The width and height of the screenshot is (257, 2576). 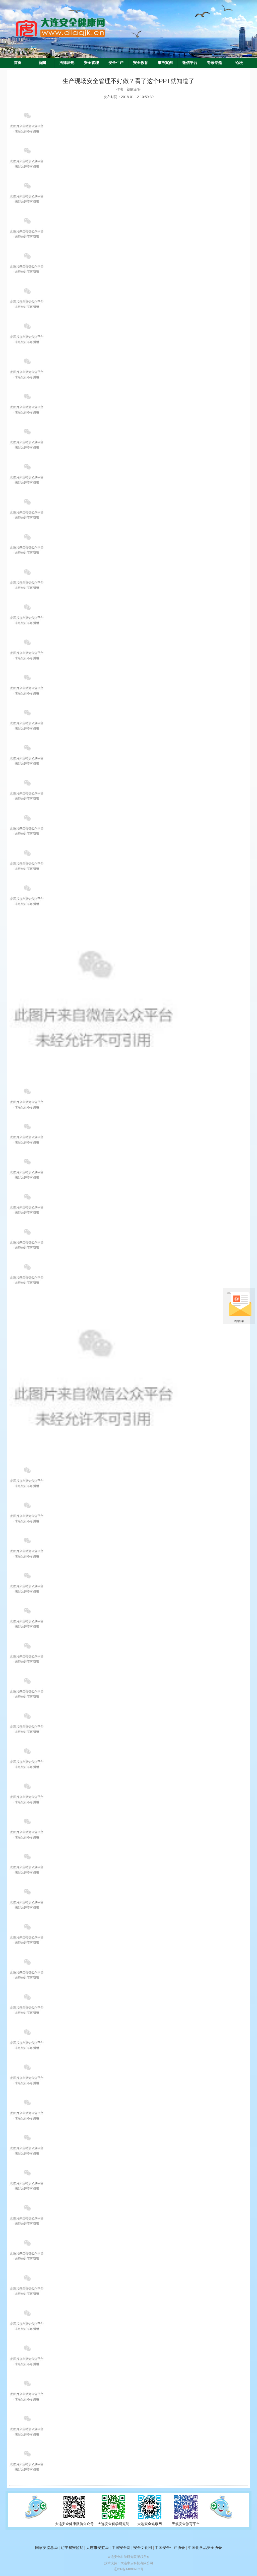 What do you see at coordinates (239, 63) in the screenshot?
I see `论坛` at bounding box center [239, 63].